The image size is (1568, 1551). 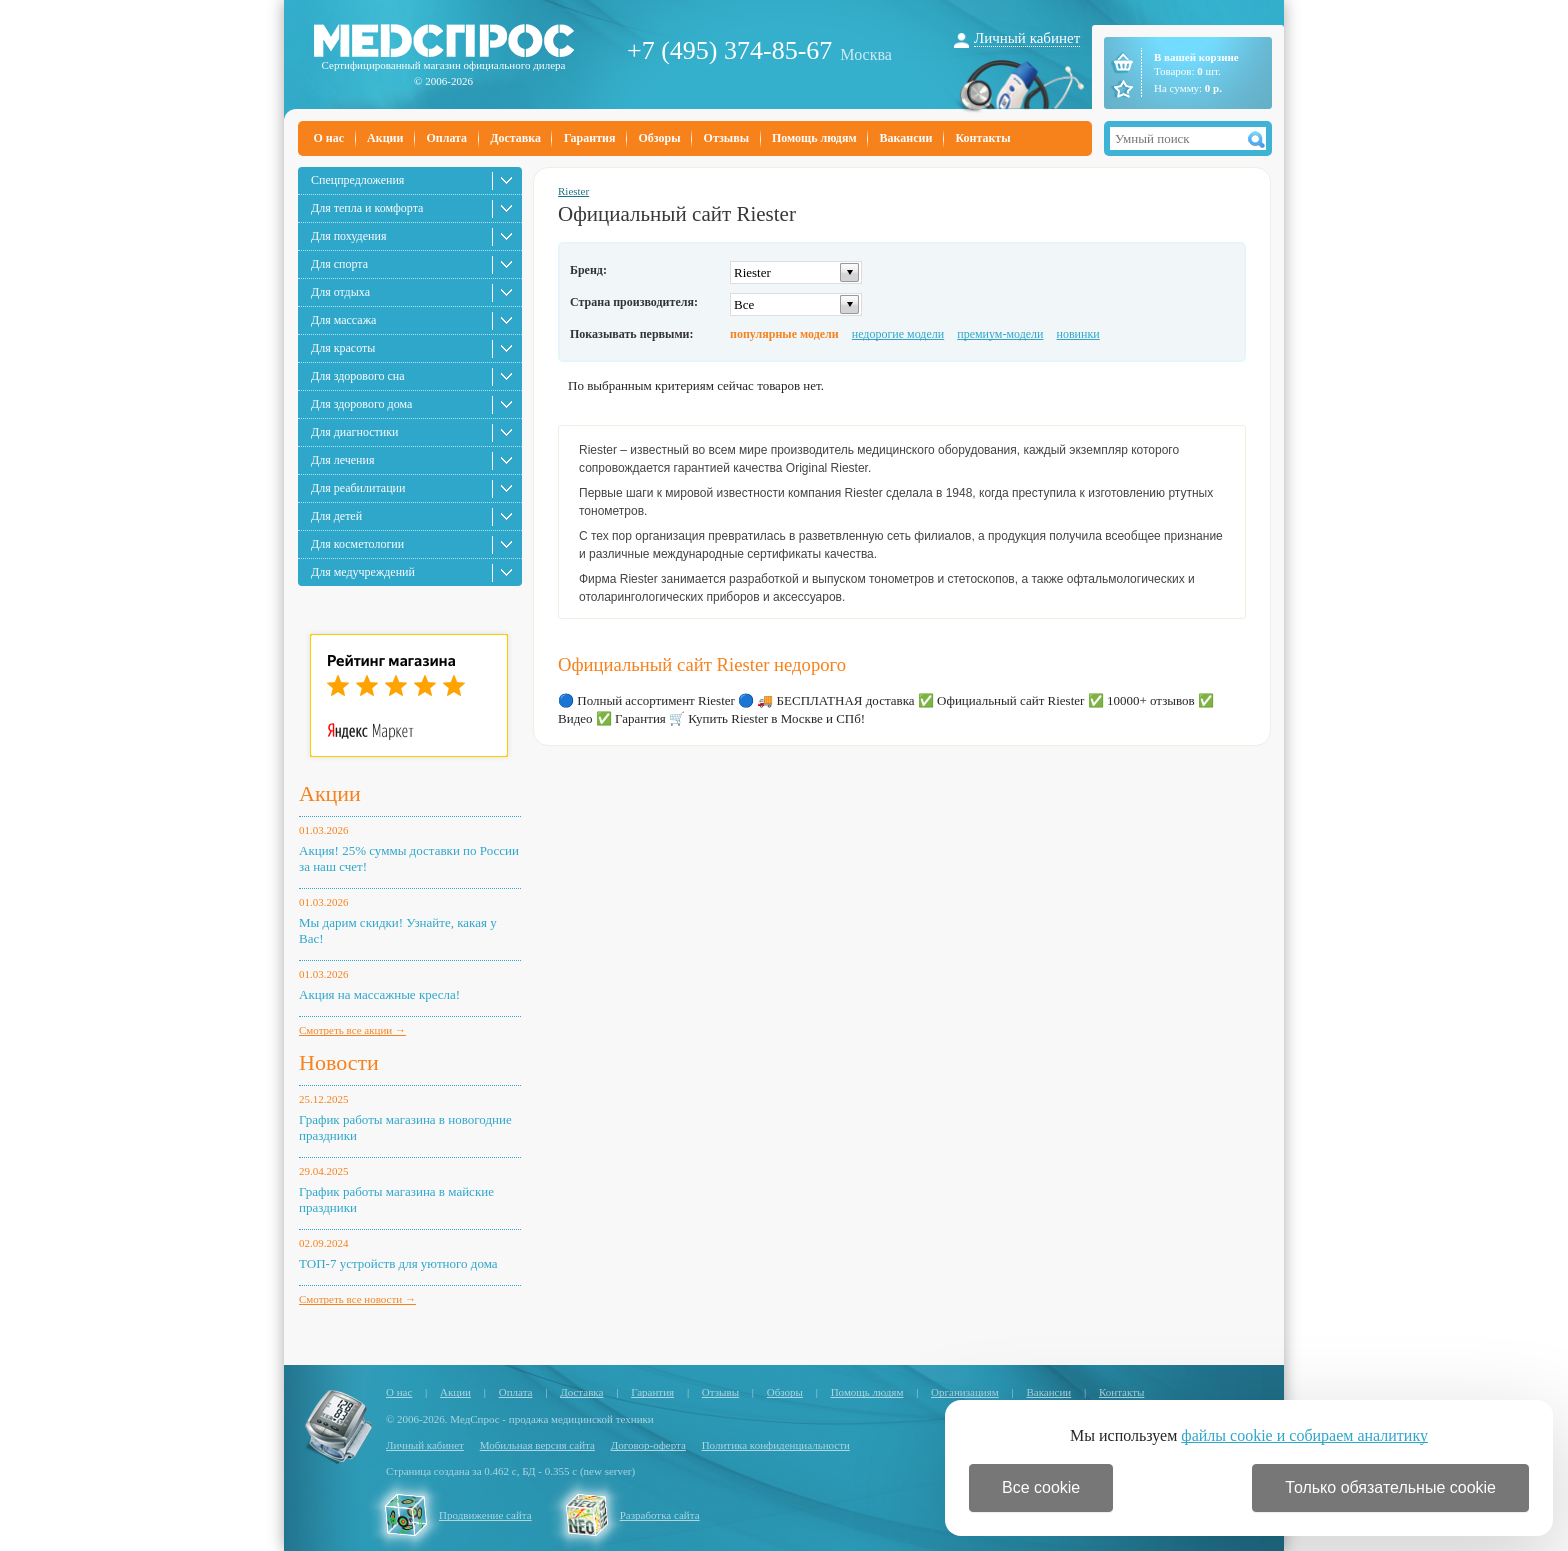 What do you see at coordinates (1027, 38) in the screenshot?
I see `Личный кабинет` at bounding box center [1027, 38].